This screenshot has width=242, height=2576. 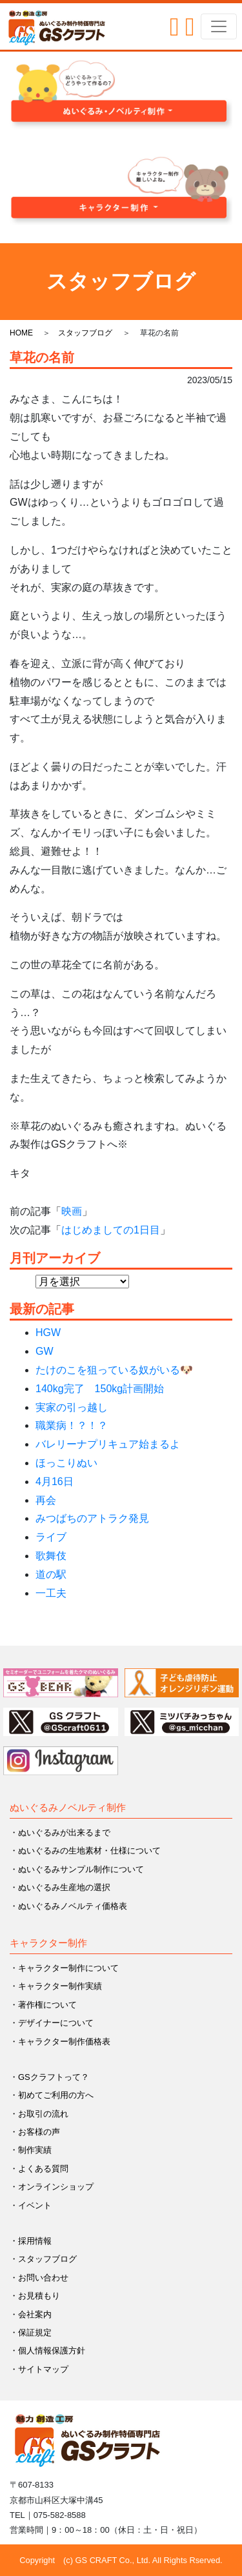 What do you see at coordinates (39, 2369) in the screenshot?
I see `・サイトマップ` at bounding box center [39, 2369].